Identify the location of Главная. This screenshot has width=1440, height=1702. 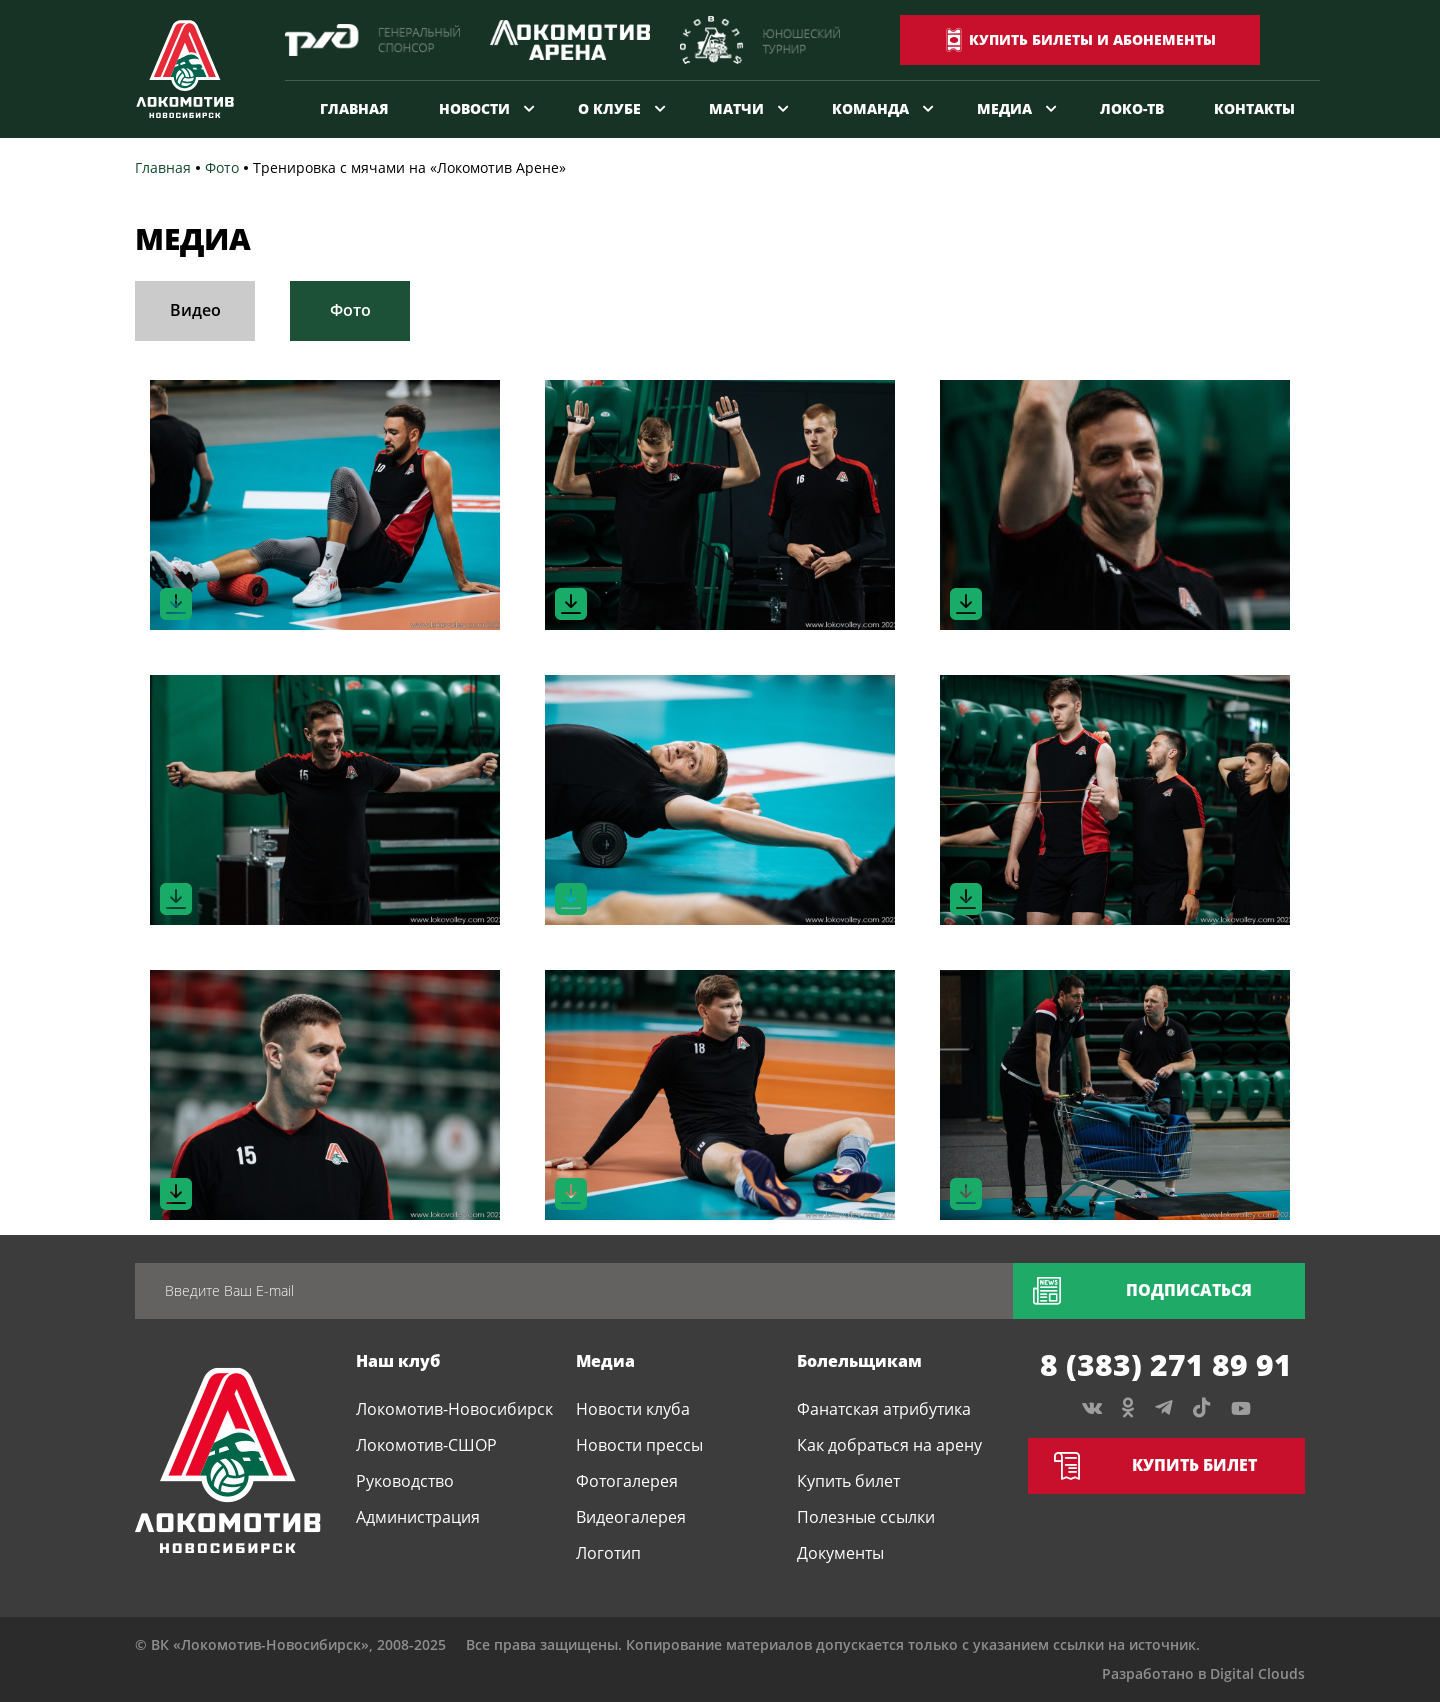
(354, 108).